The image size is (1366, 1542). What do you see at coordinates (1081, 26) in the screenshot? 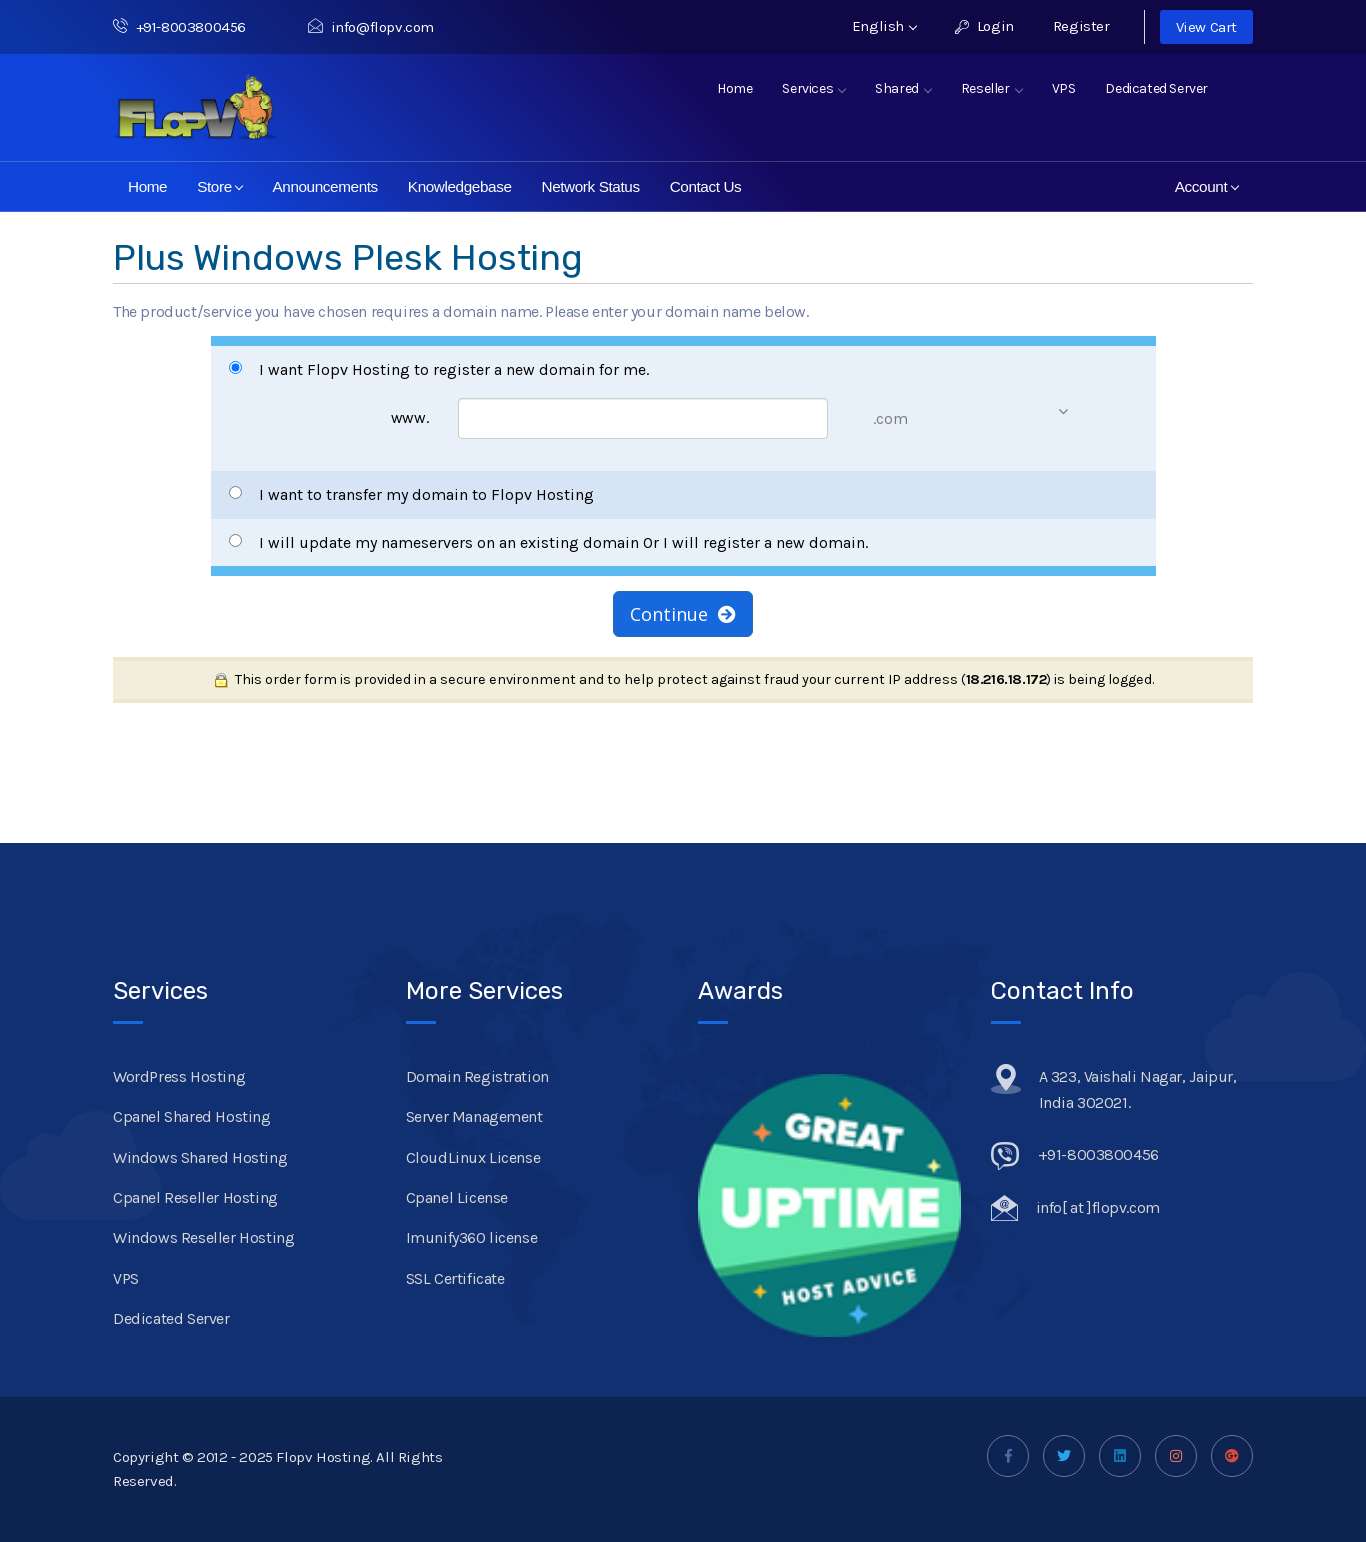
I see `Register` at bounding box center [1081, 26].